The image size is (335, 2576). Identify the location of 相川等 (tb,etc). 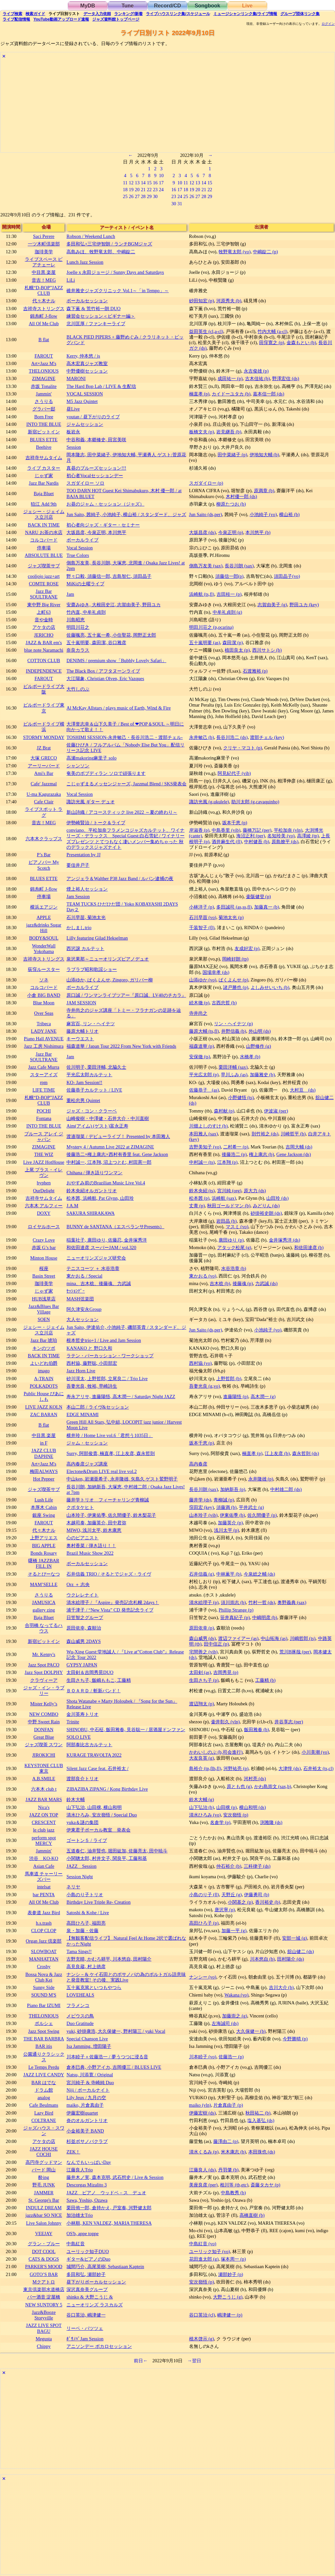
(234, 2184).